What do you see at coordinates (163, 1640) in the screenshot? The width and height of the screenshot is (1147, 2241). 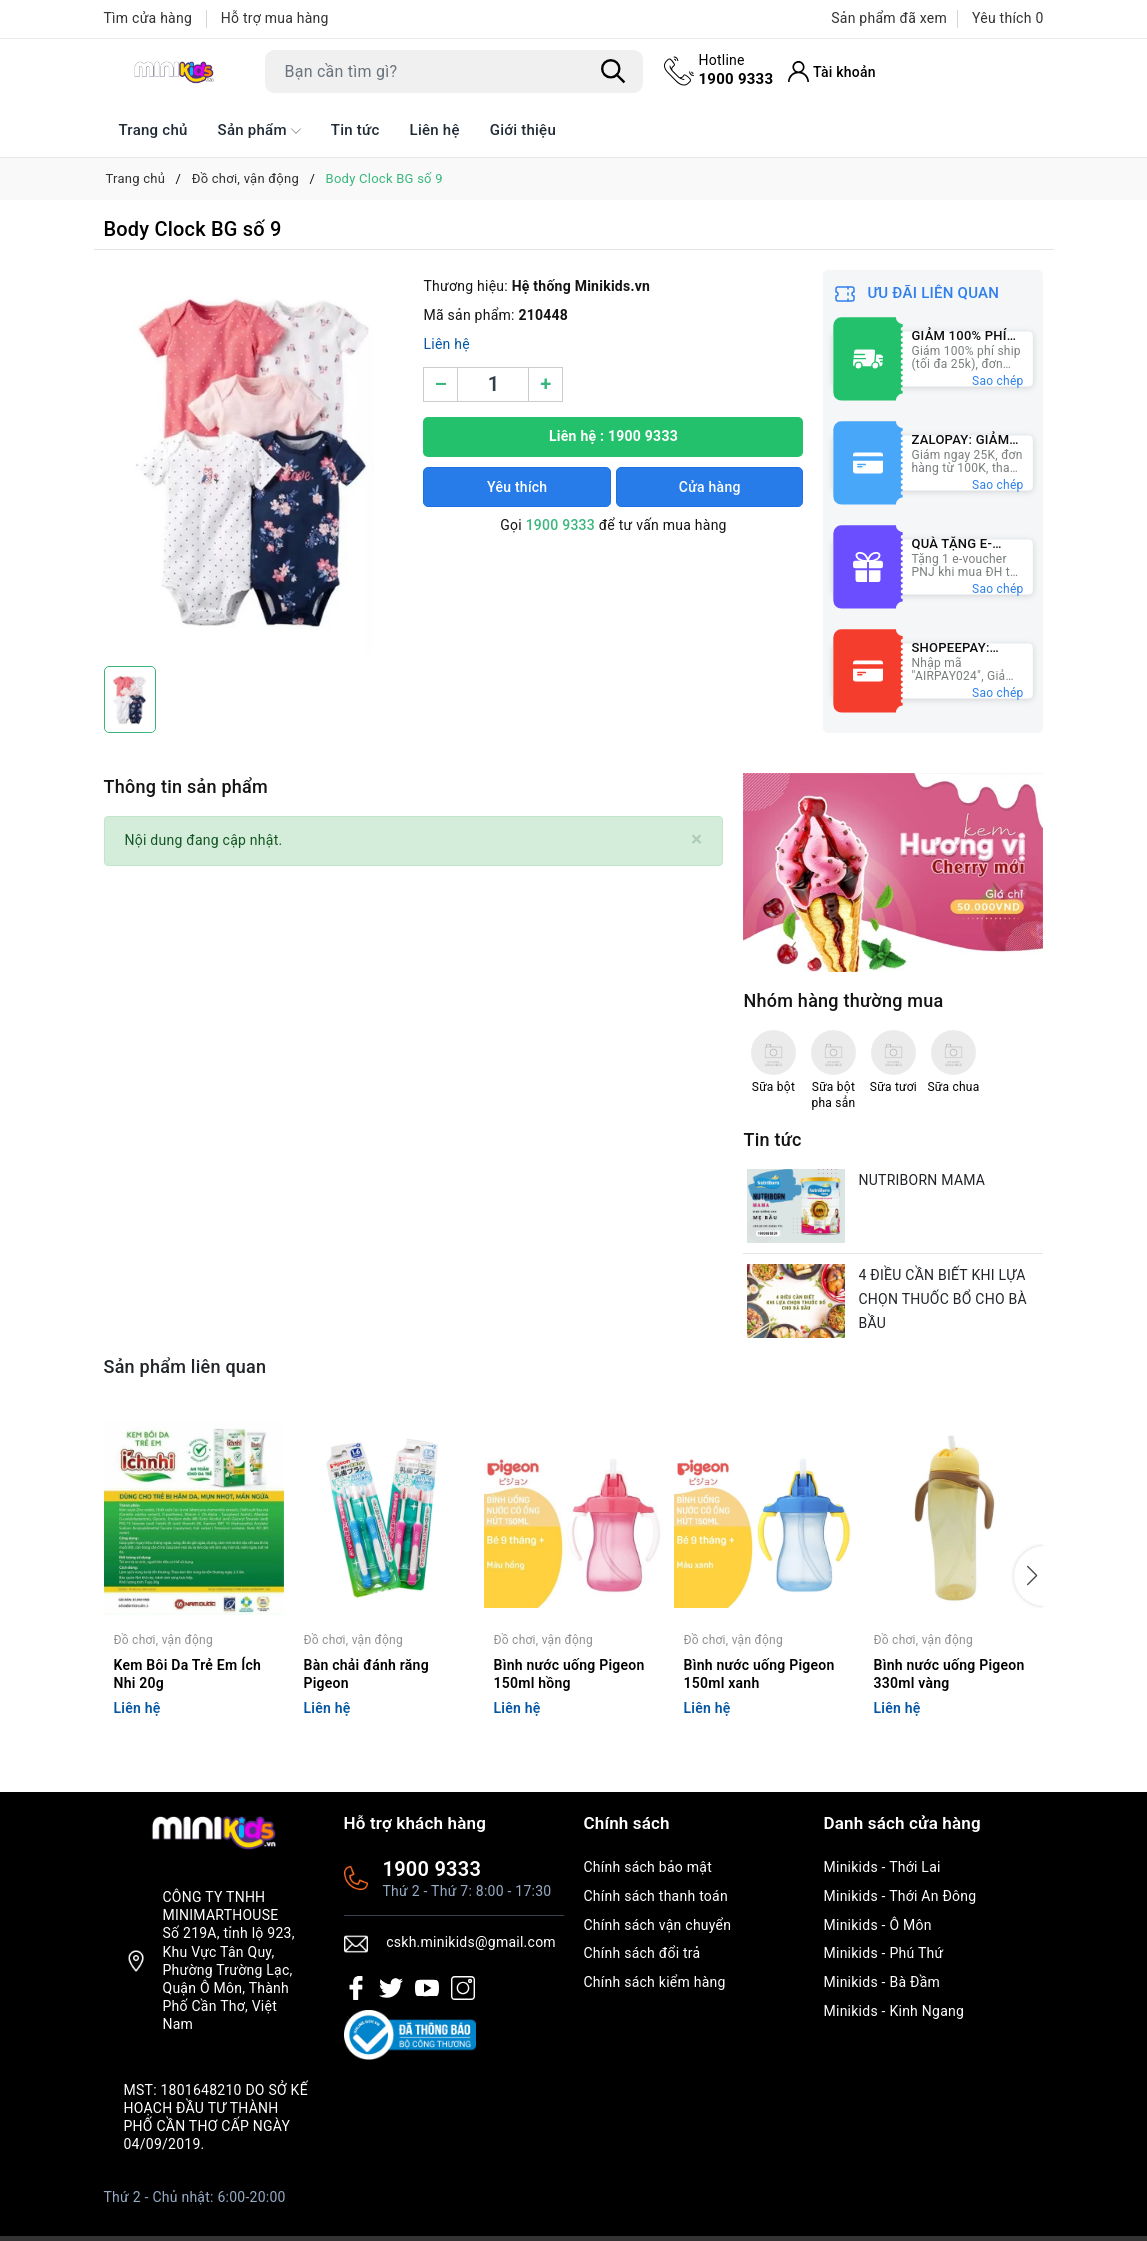 I see `Đồ chơi, vận động` at bounding box center [163, 1640].